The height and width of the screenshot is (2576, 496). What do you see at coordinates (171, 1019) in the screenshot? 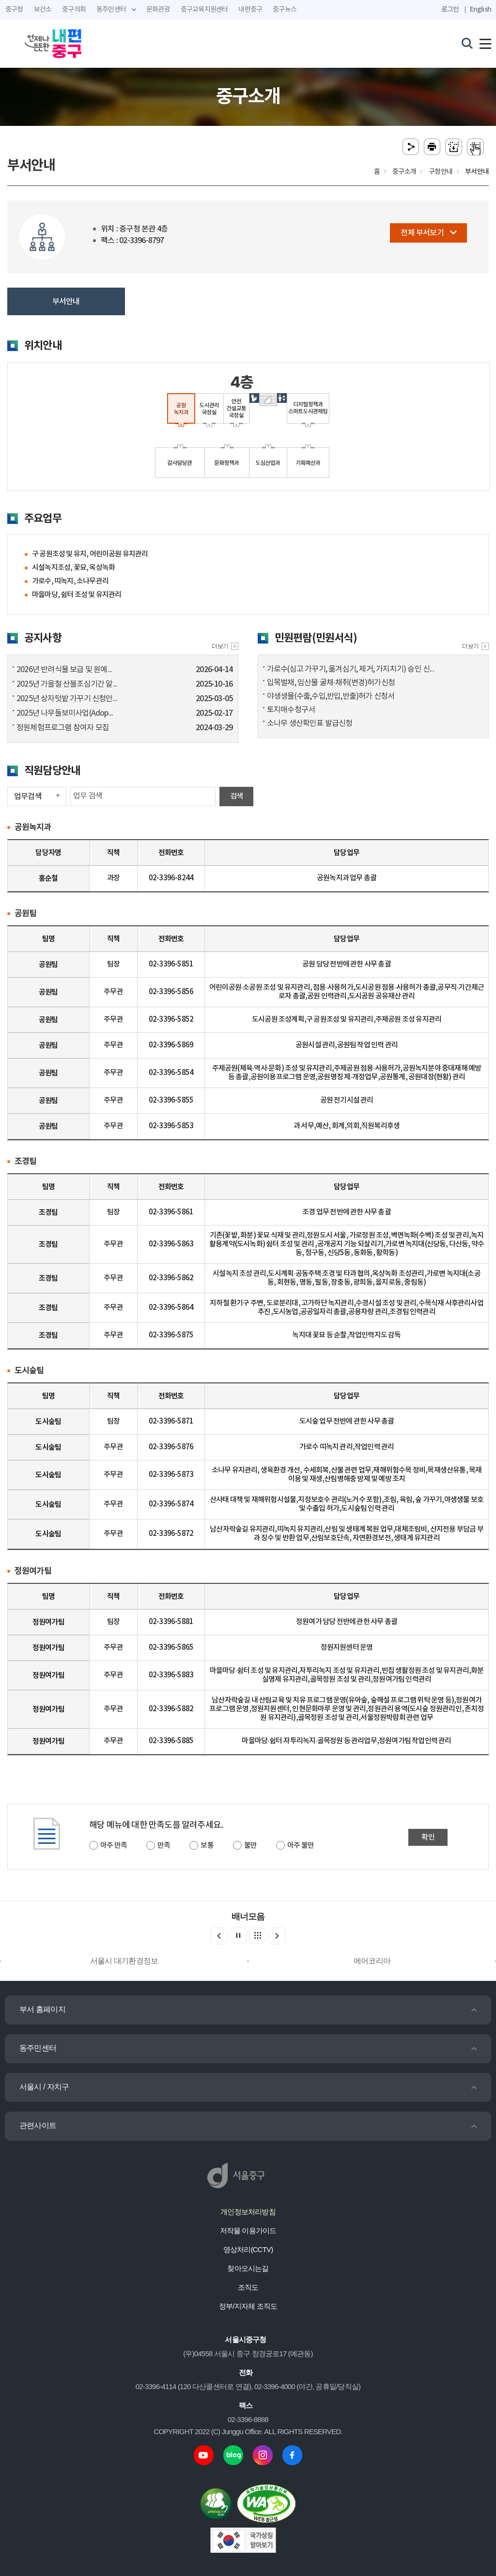
I see `02-3396-5852` at bounding box center [171, 1019].